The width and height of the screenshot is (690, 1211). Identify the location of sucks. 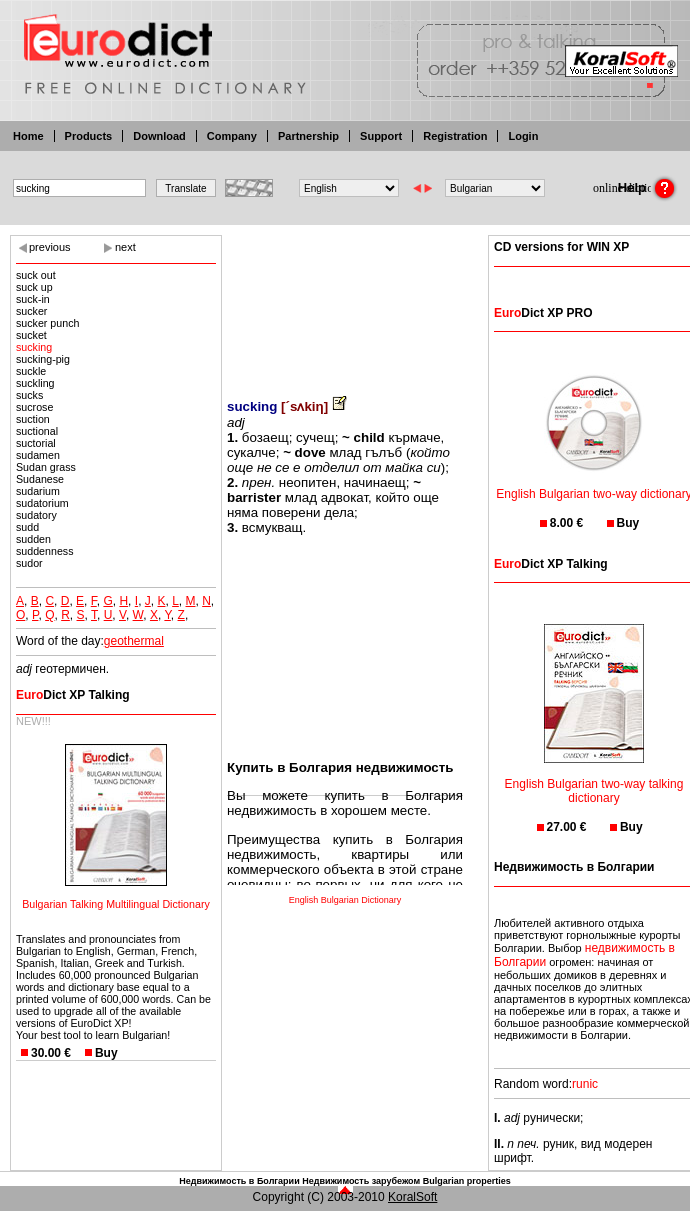
(29, 395).